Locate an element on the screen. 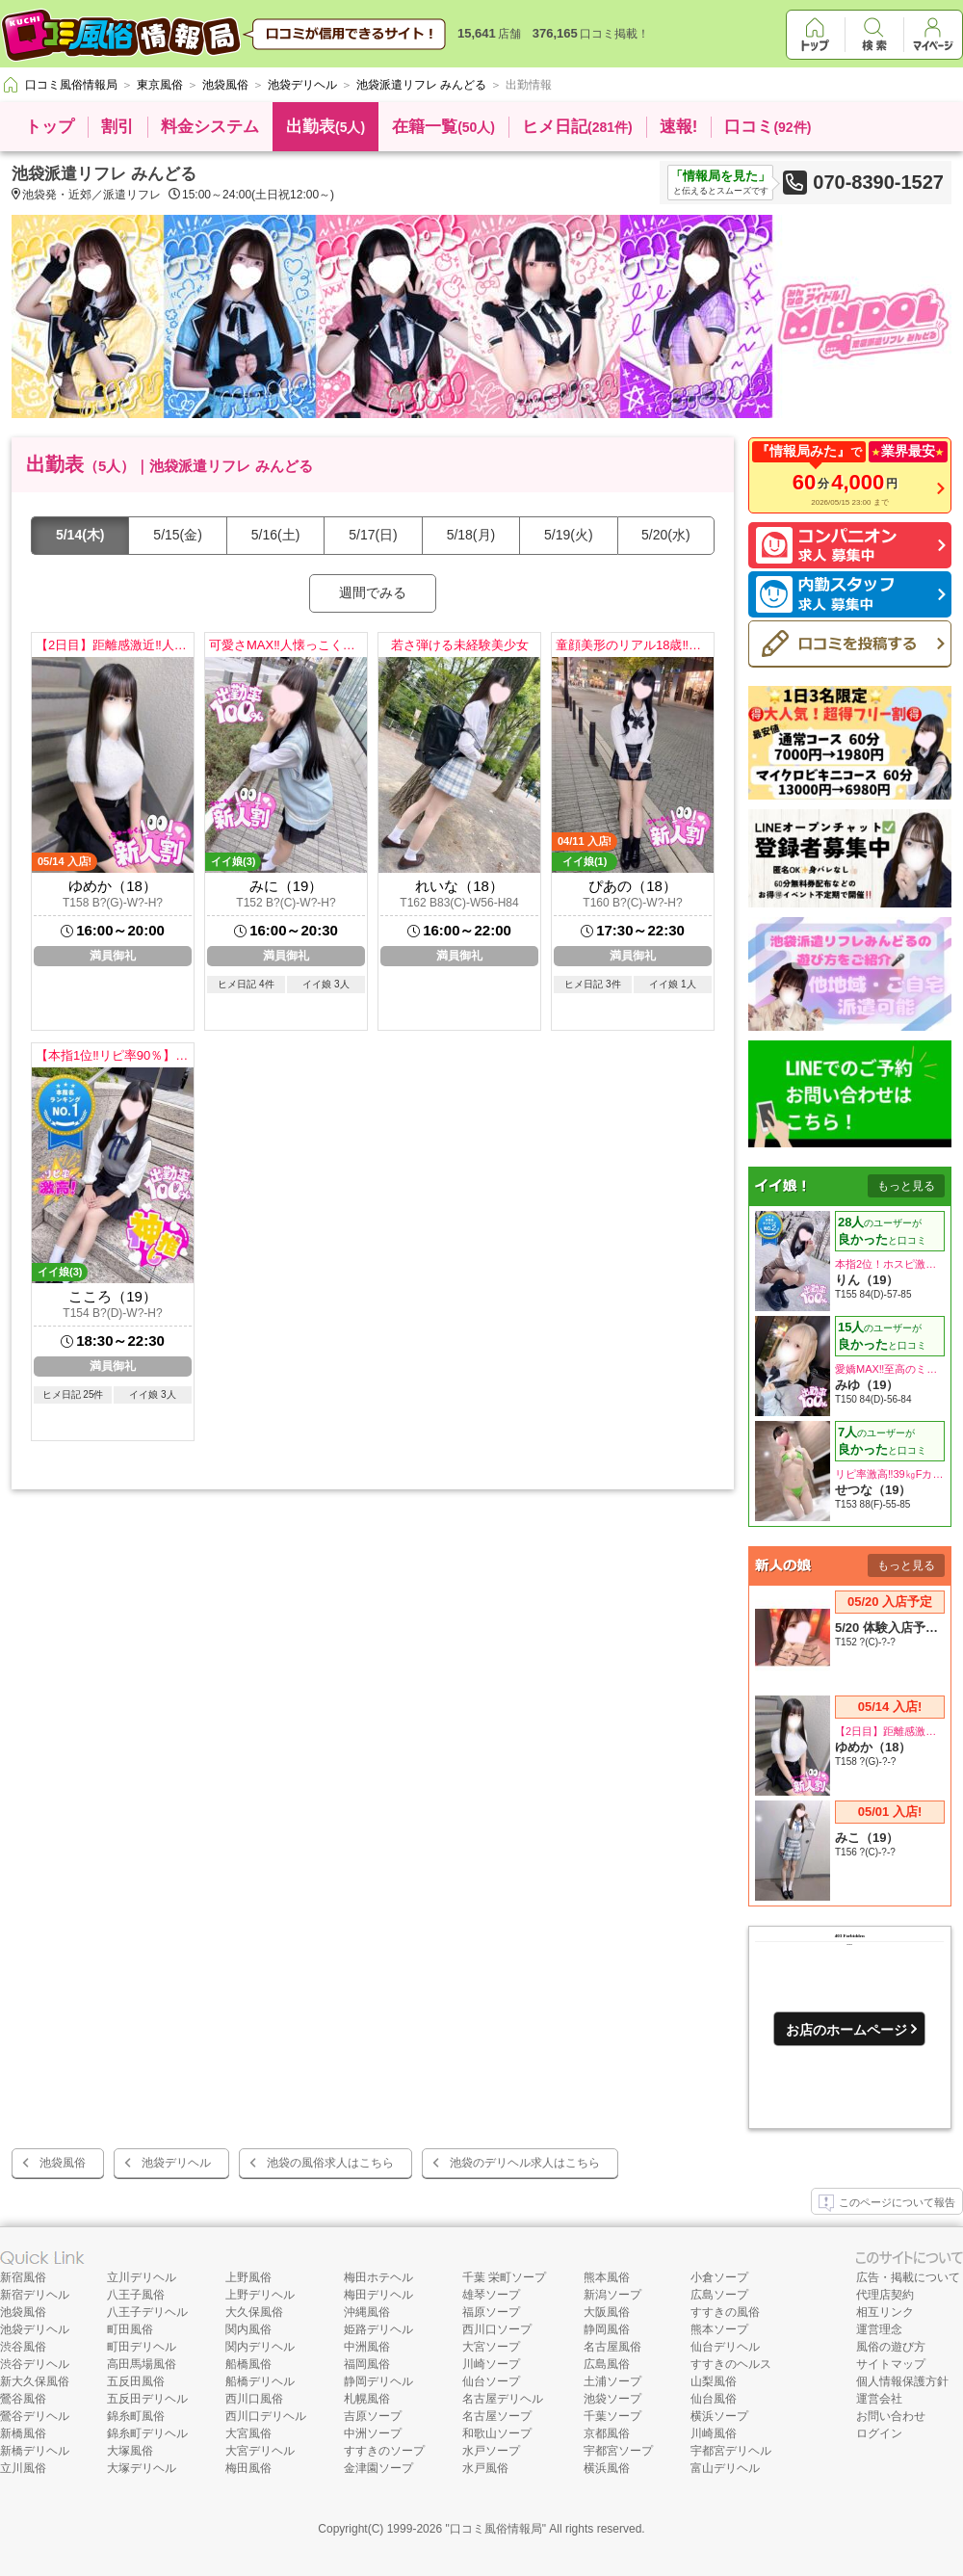 This screenshot has width=963, height=2576. 相互リンク is located at coordinates (885, 2312).